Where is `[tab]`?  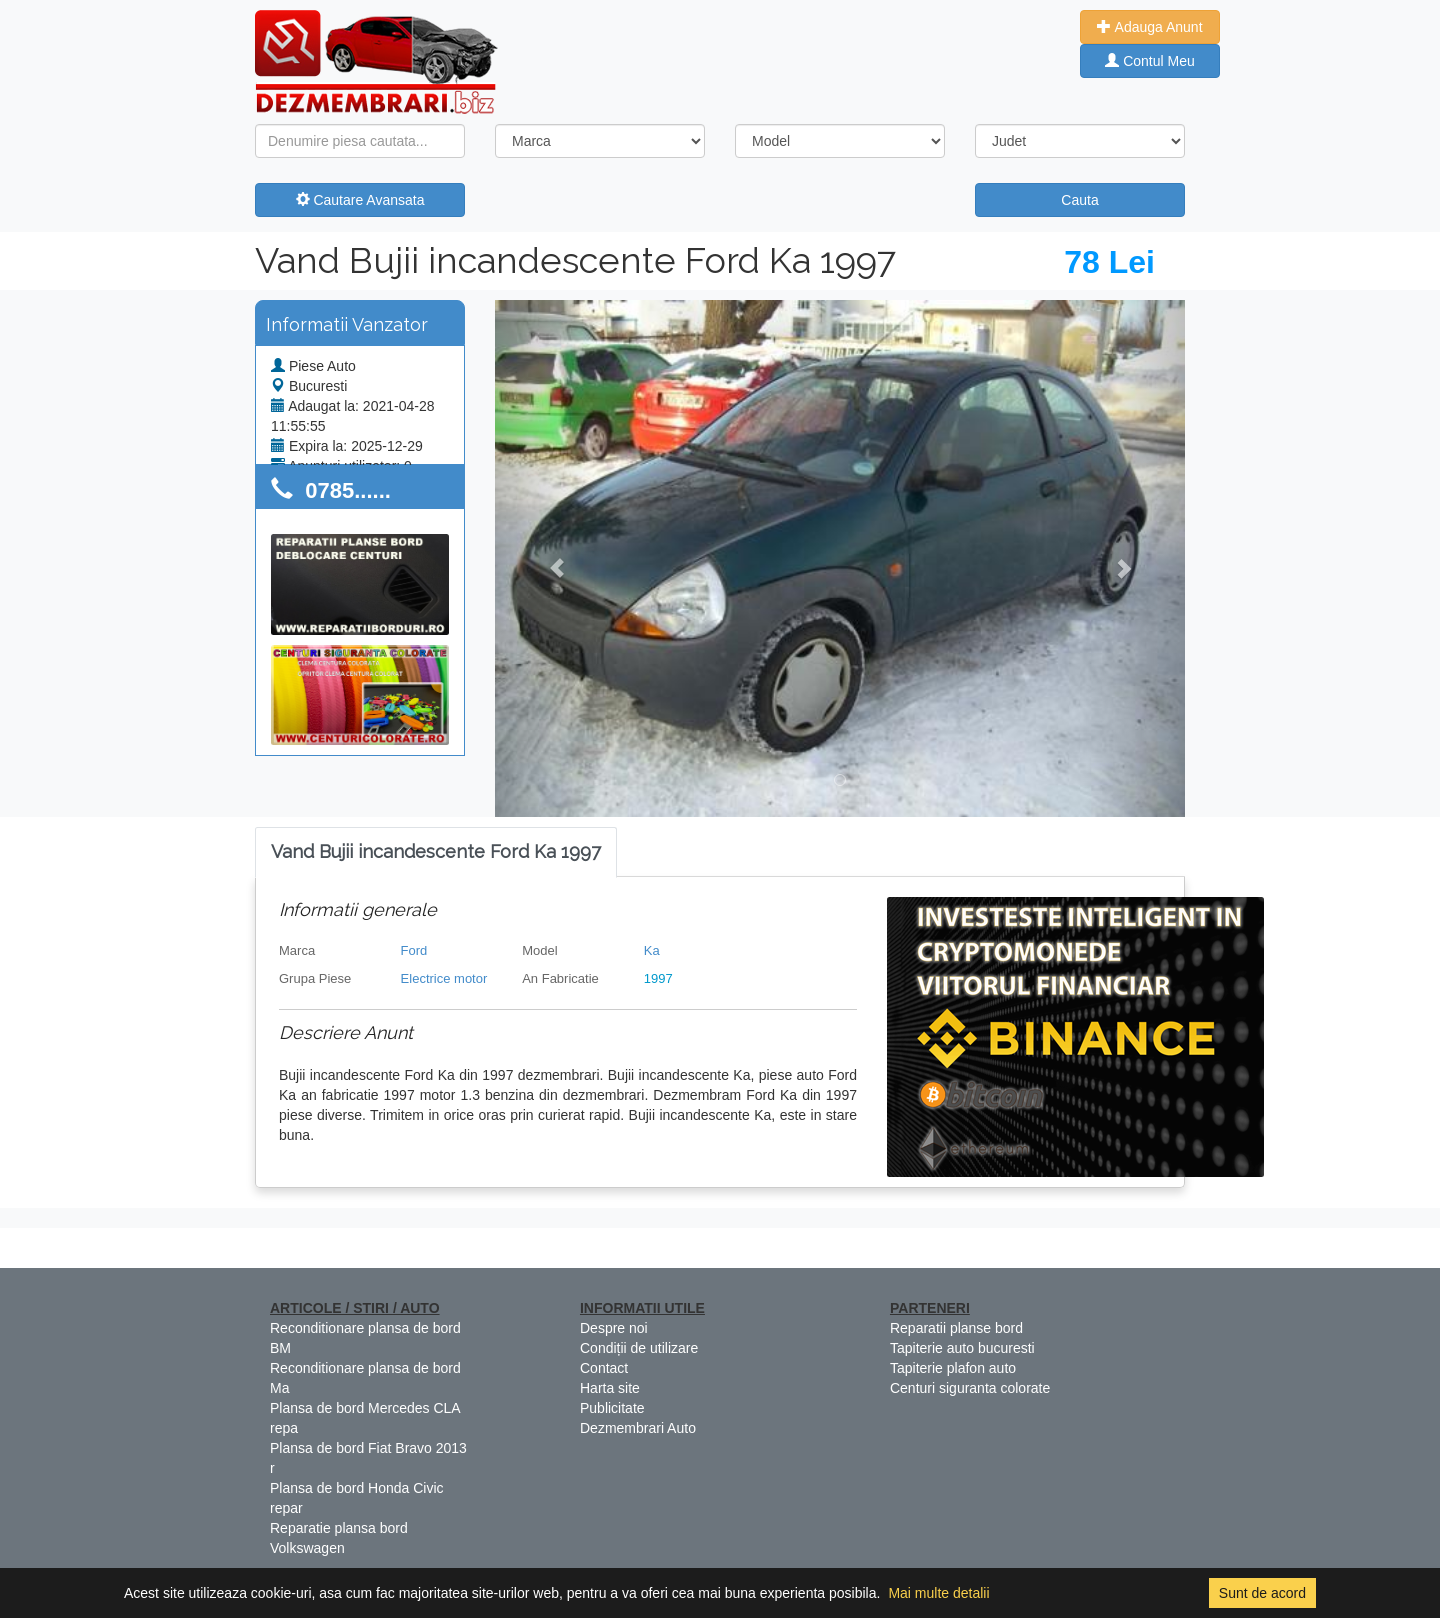 [tab] is located at coordinates (436, 852).